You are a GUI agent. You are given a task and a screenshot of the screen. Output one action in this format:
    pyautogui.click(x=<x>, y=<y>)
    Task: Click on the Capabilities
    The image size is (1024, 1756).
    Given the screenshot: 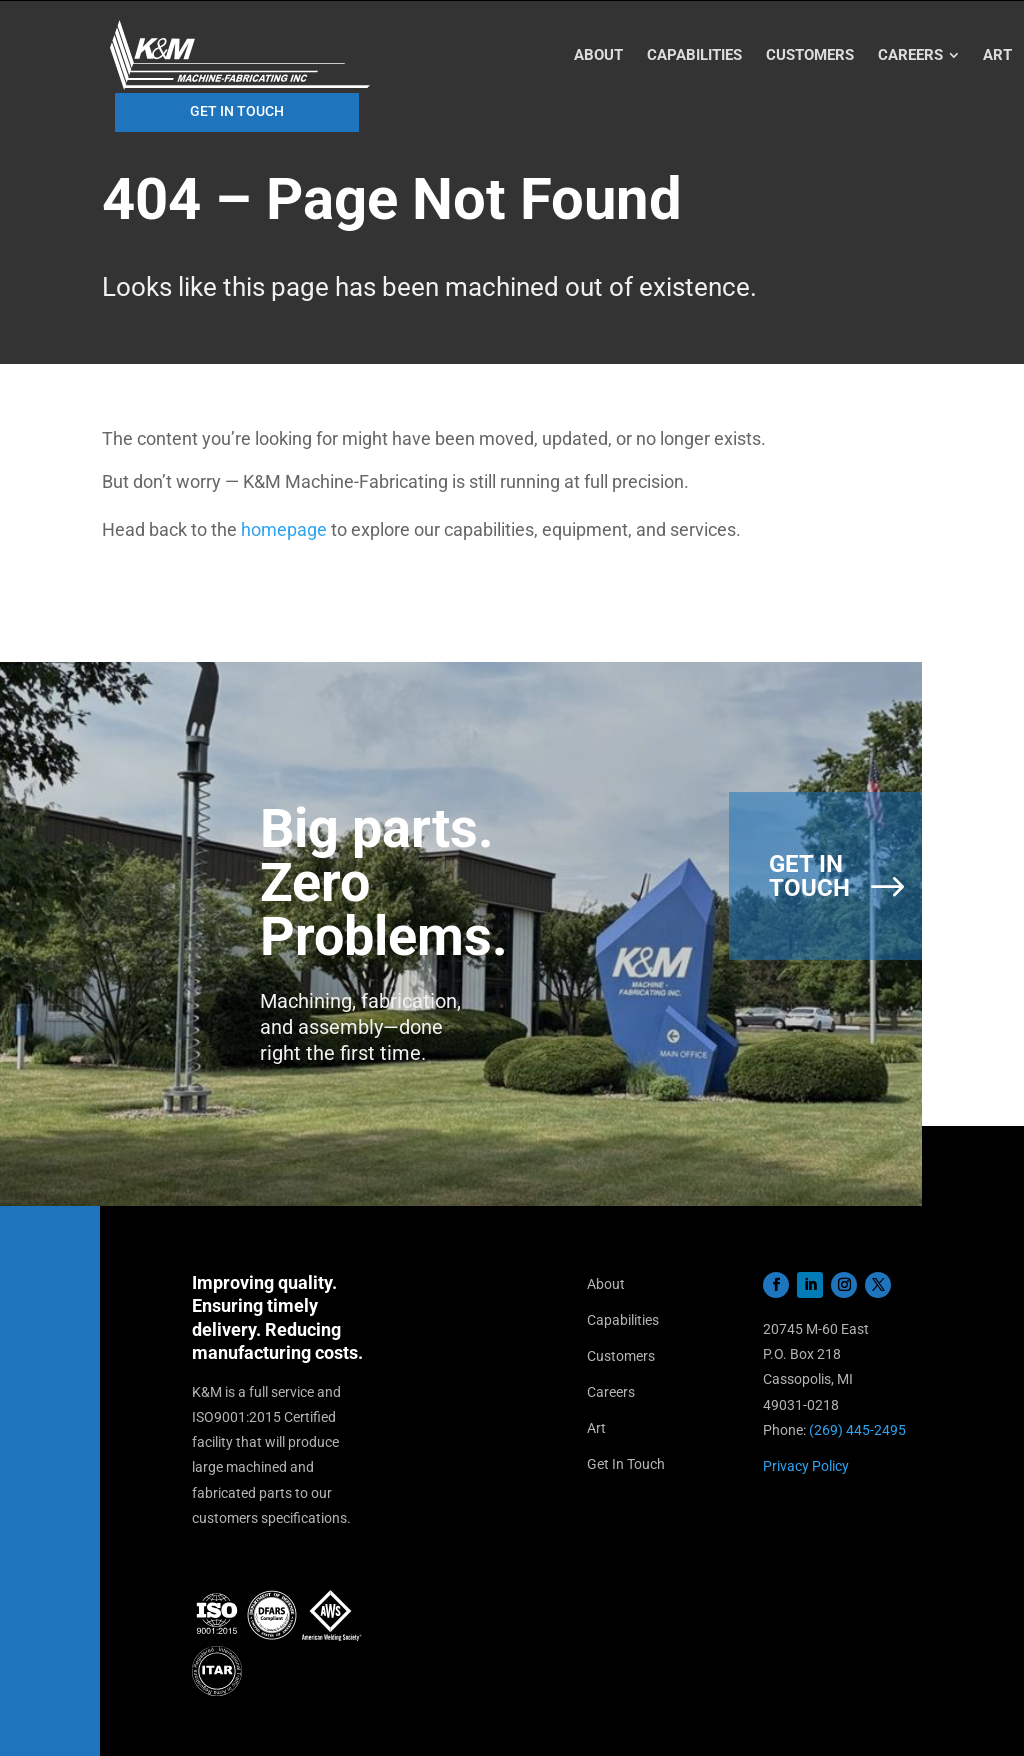 What is the action you would take?
    pyautogui.click(x=623, y=1320)
    